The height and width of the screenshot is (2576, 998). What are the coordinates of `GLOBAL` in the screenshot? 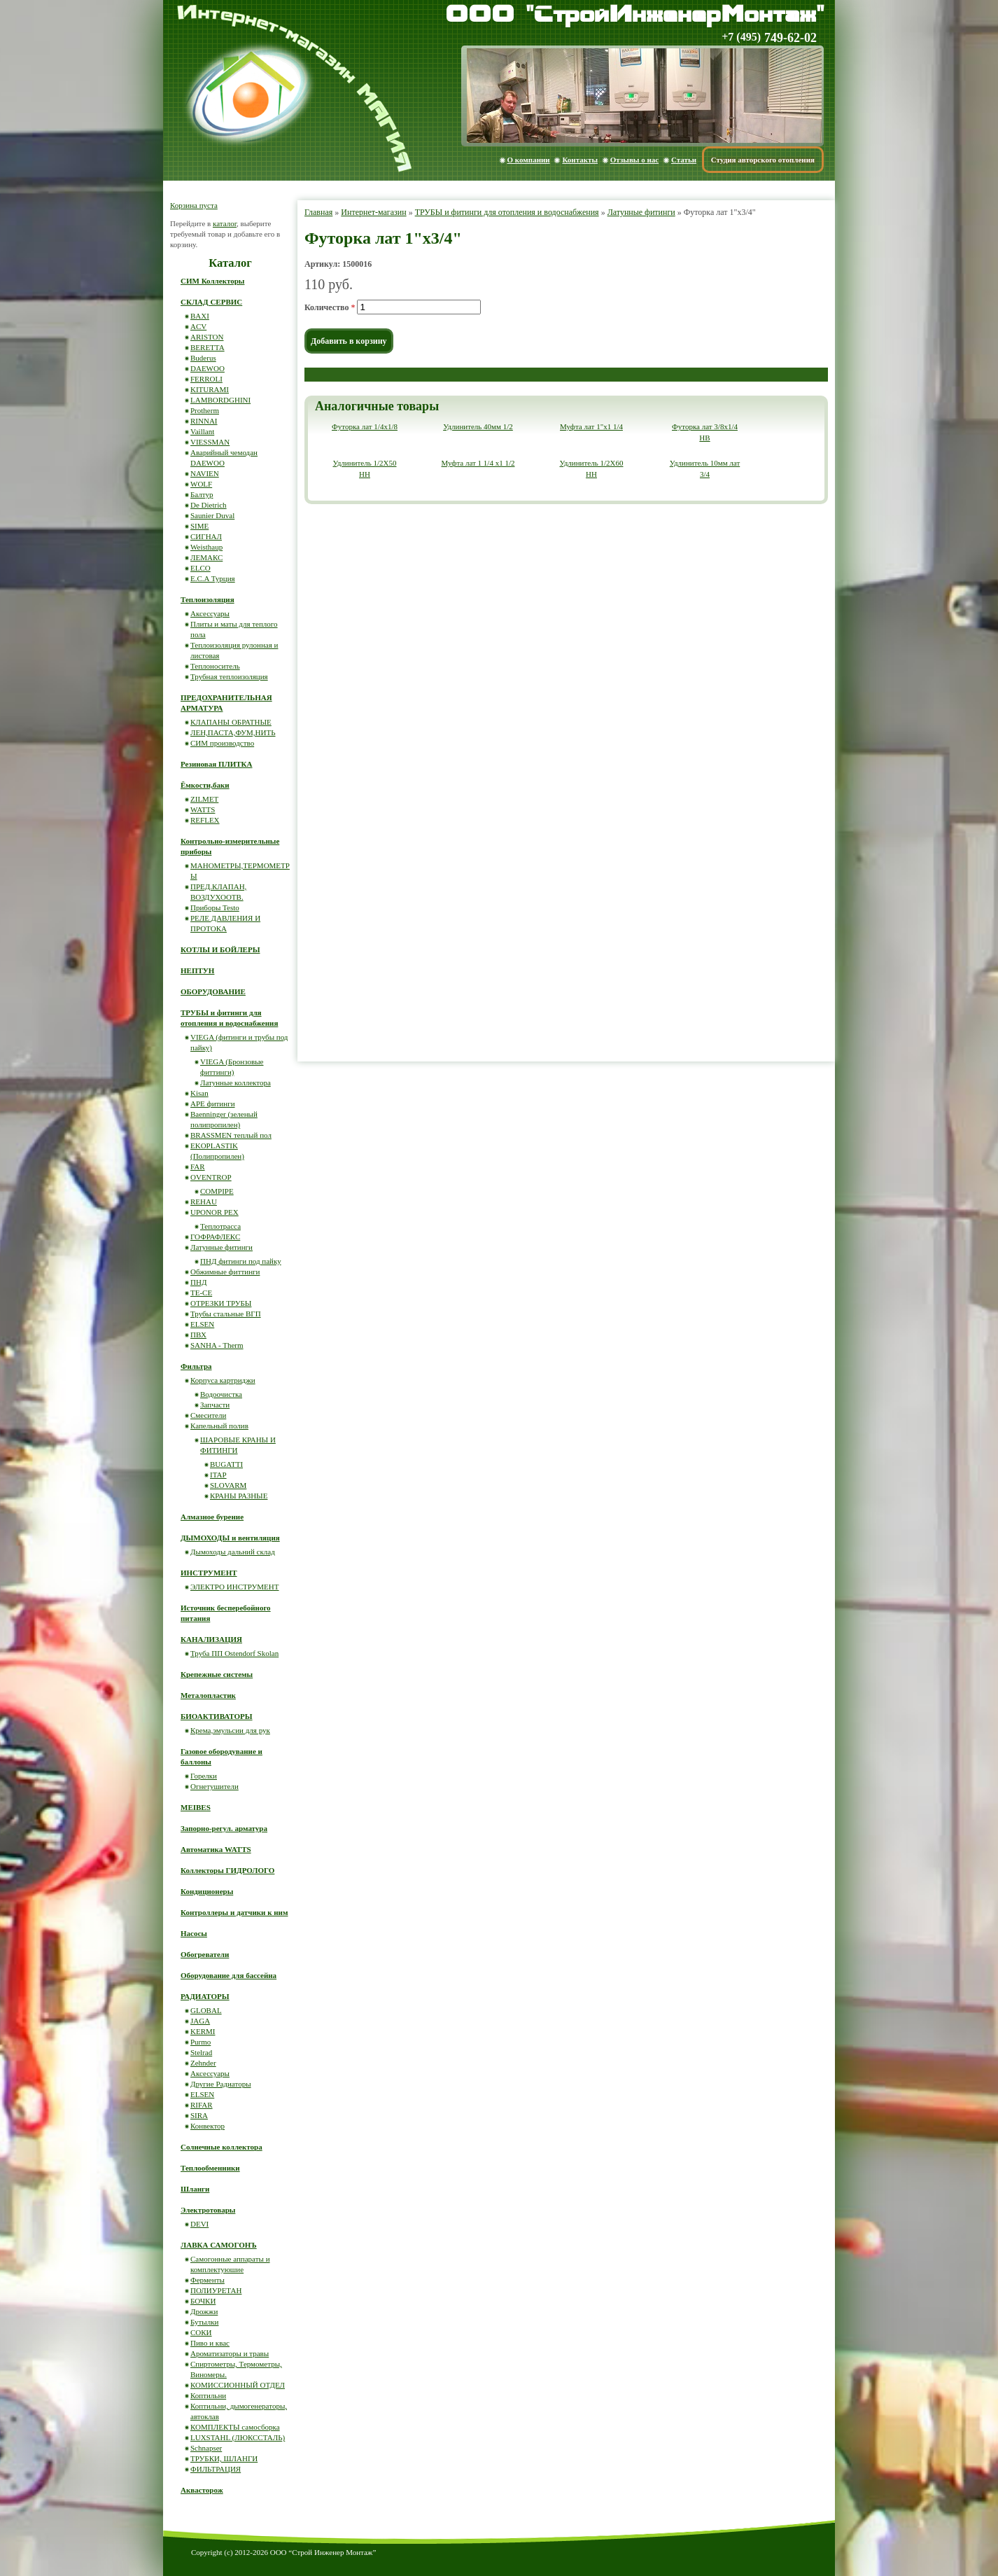 It's located at (206, 2010).